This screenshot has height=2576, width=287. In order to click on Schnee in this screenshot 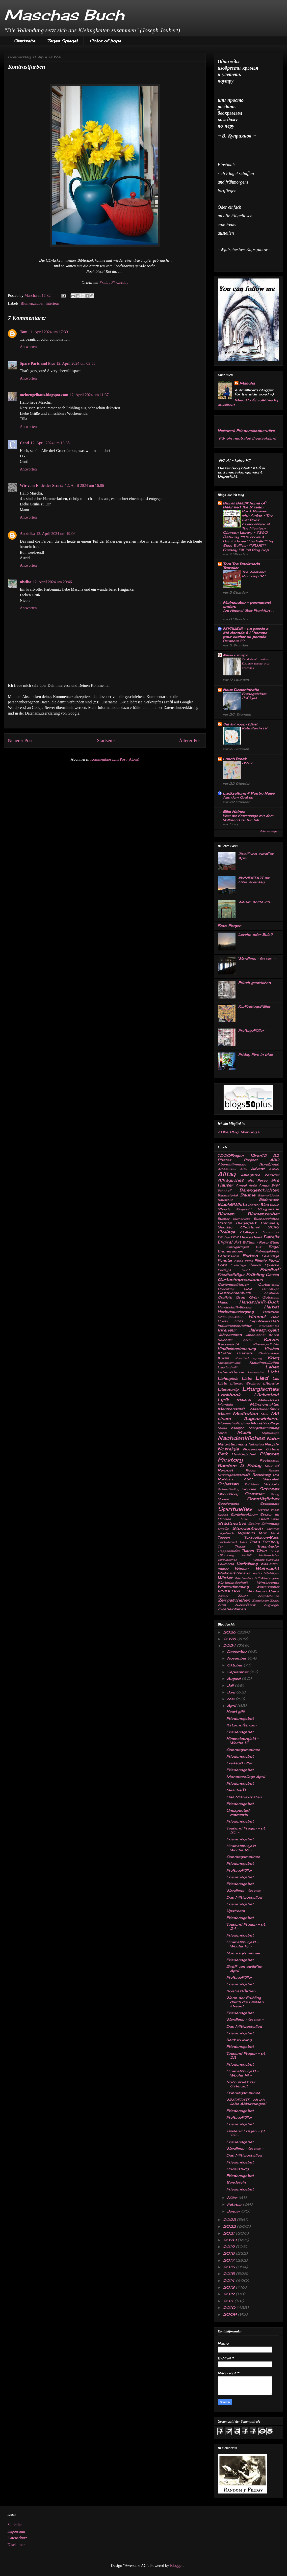, I will do `click(249, 1489)`.